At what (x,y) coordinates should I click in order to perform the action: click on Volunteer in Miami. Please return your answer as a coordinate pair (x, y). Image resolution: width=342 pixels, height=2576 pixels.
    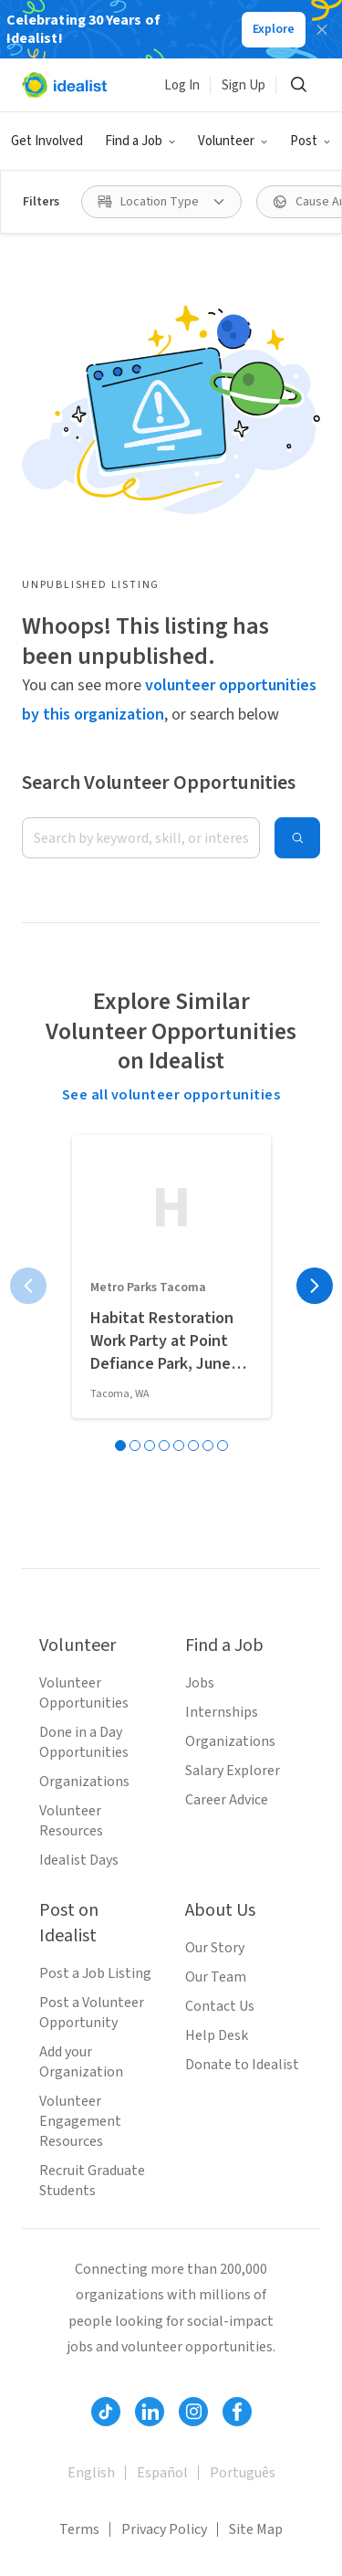
    Looking at the image, I should click on (81, 2480).